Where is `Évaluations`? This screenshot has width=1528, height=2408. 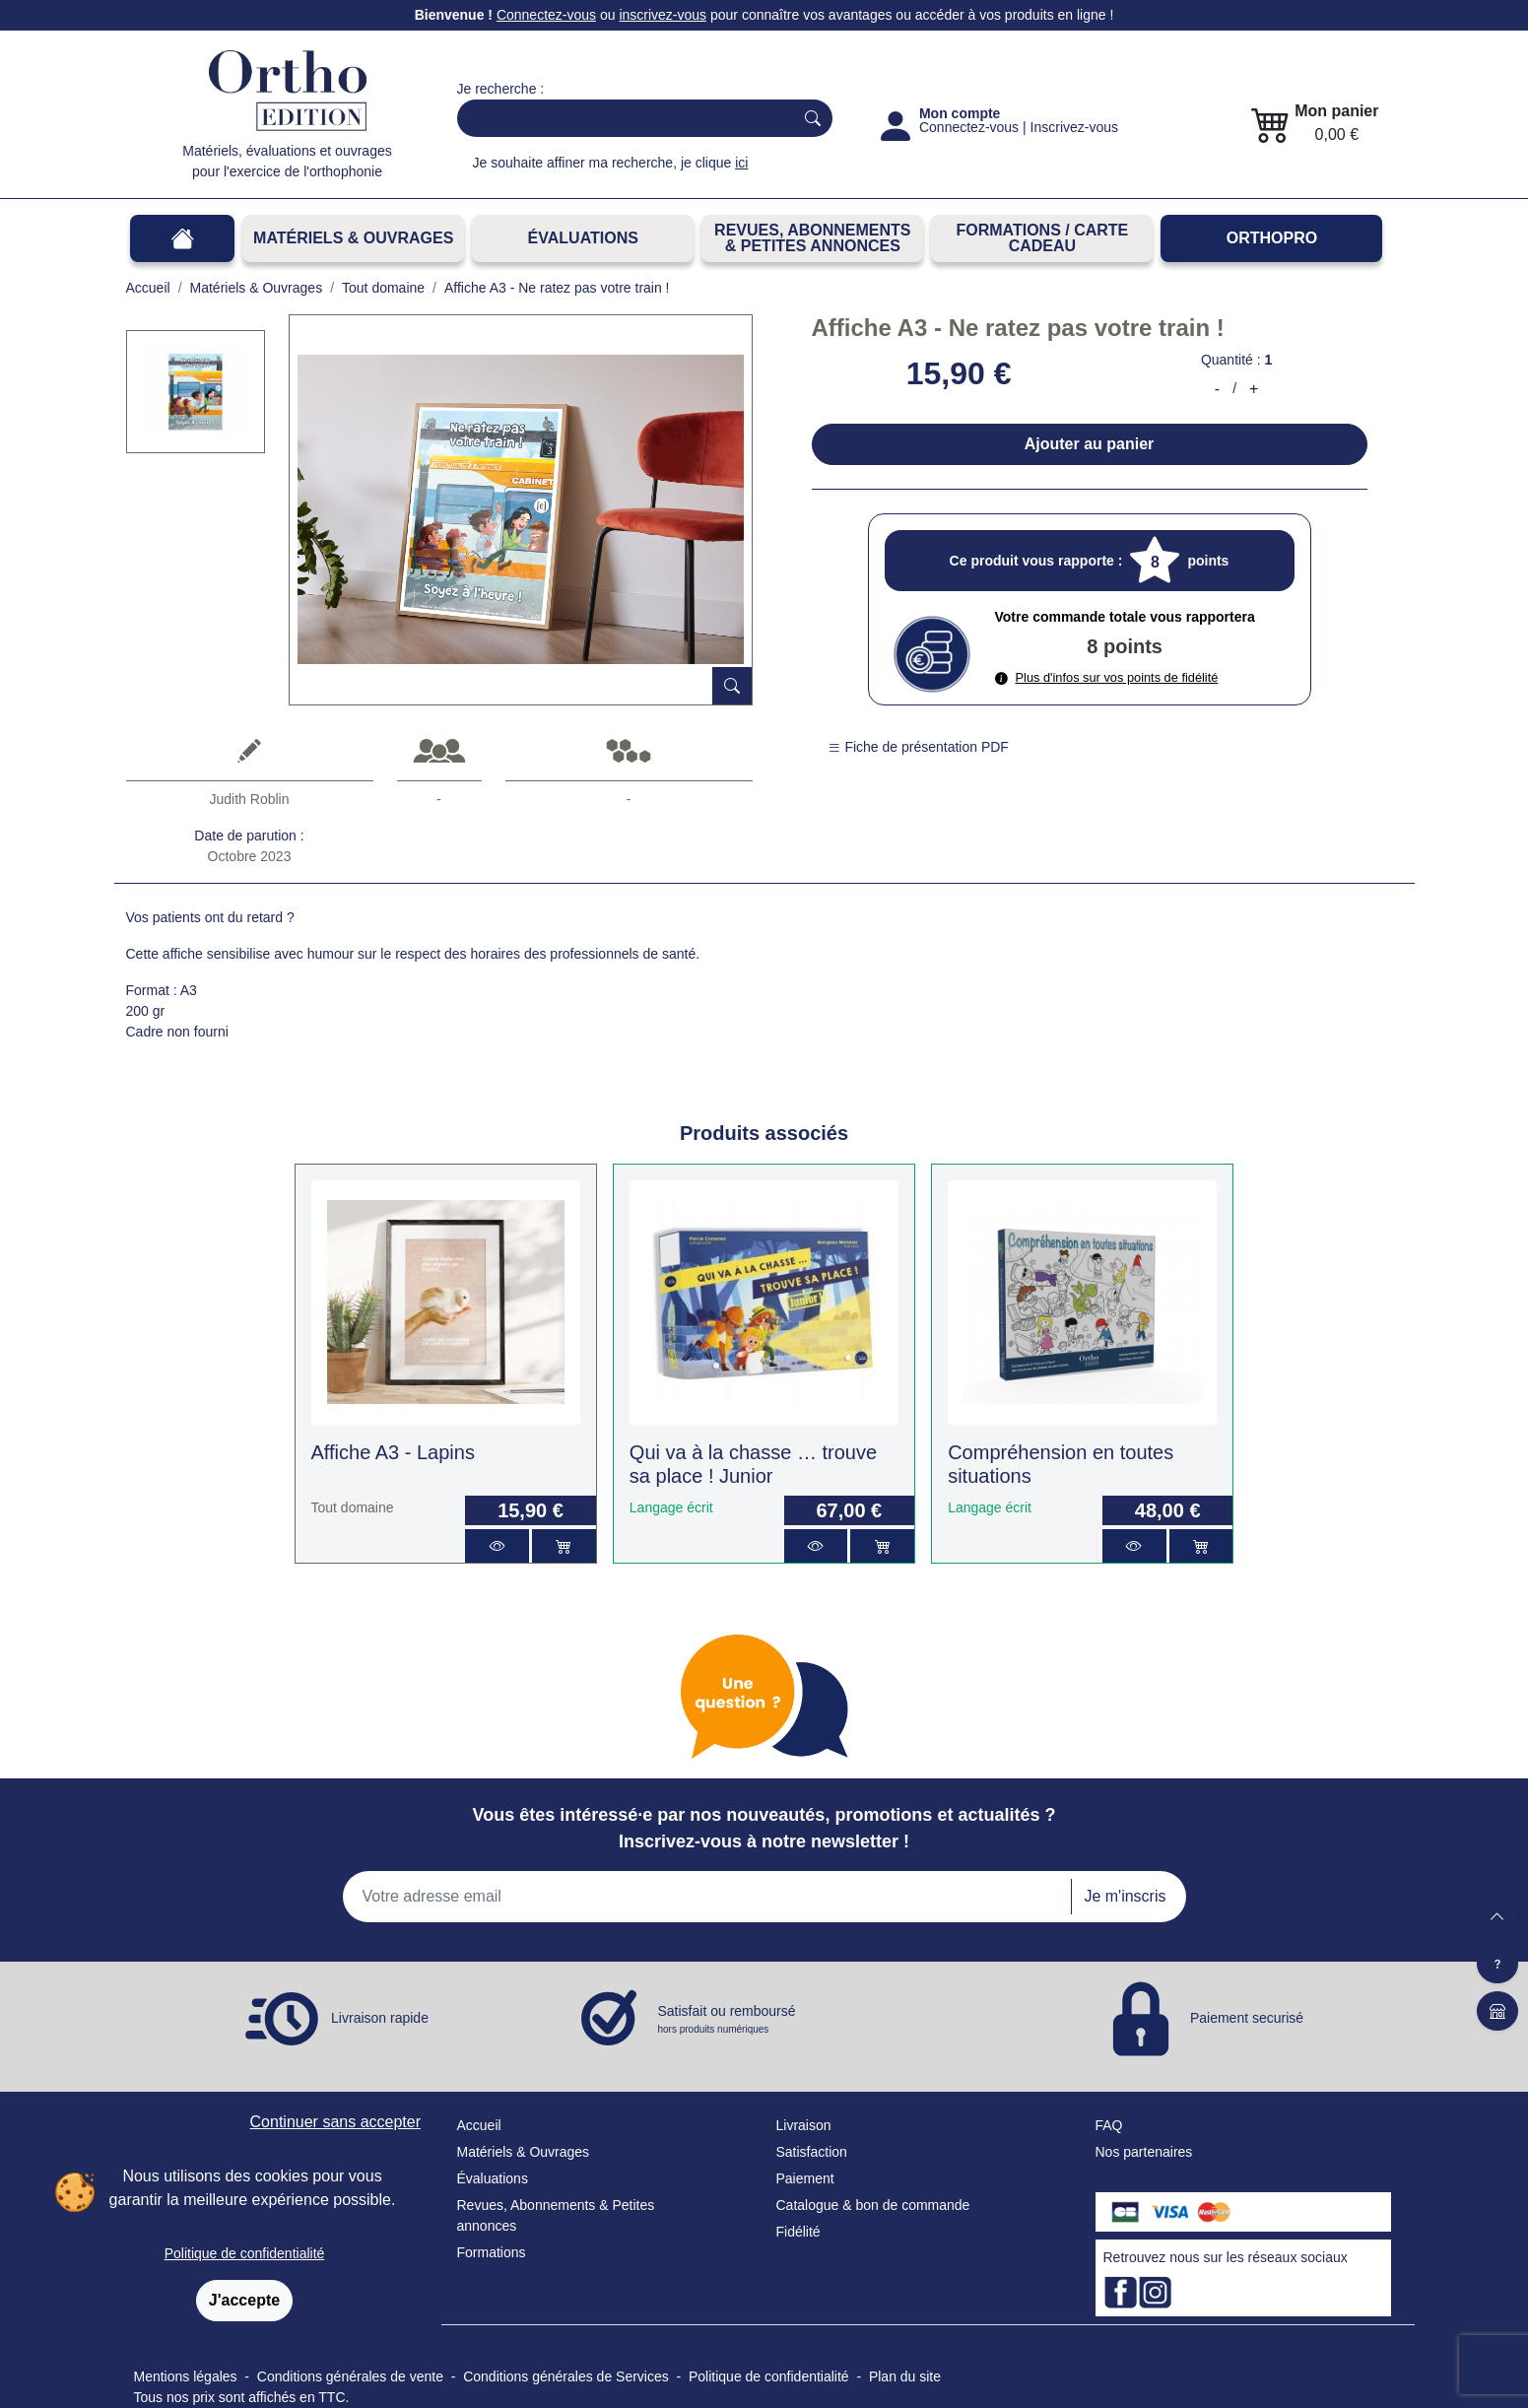
Évaluations is located at coordinates (583, 238).